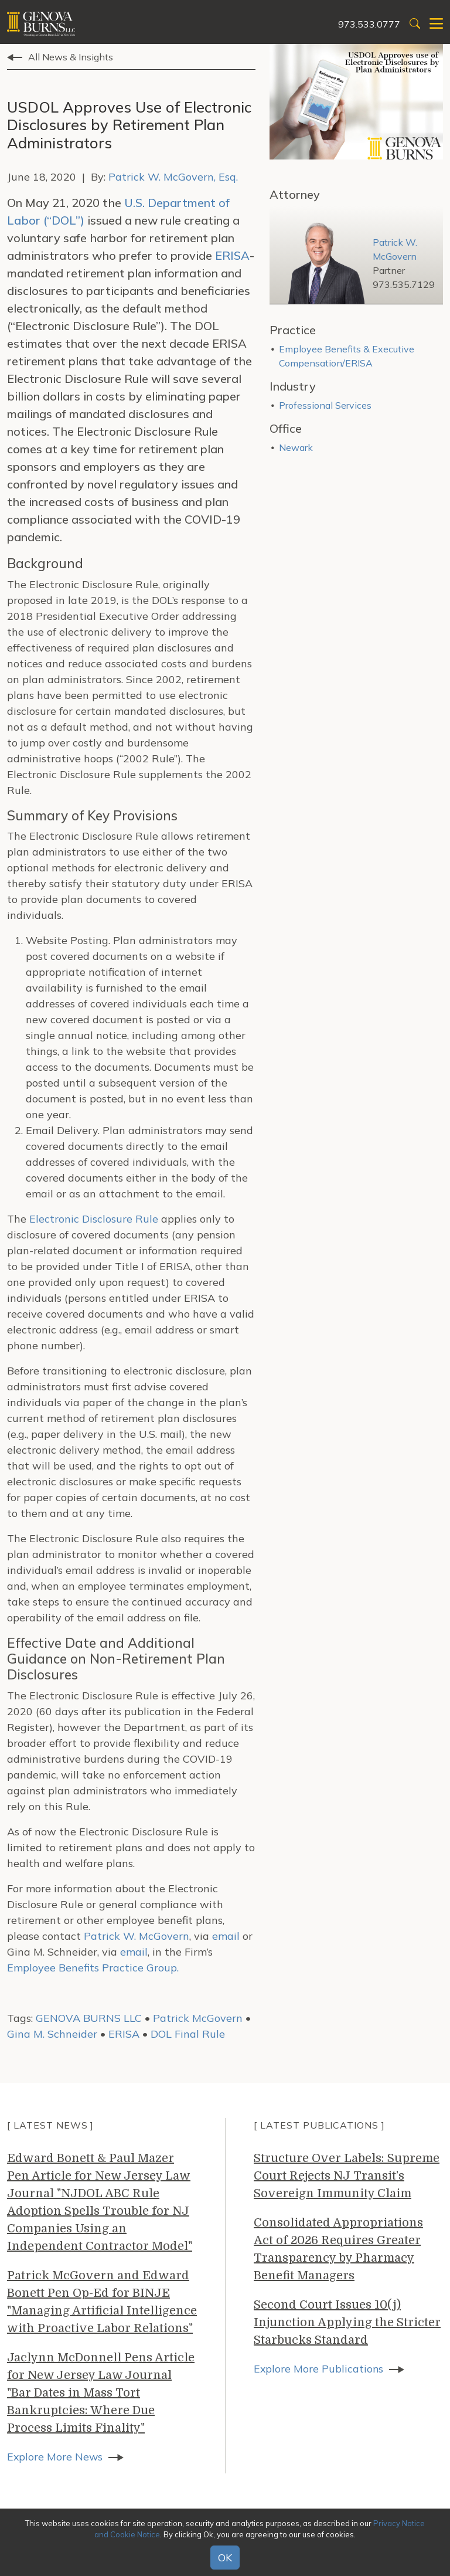 This screenshot has height=2576, width=450. What do you see at coordinates (93, 1219) in the screenshot?
I see `Electronic Disclosure Rule` at bounding box center [93, 1219].